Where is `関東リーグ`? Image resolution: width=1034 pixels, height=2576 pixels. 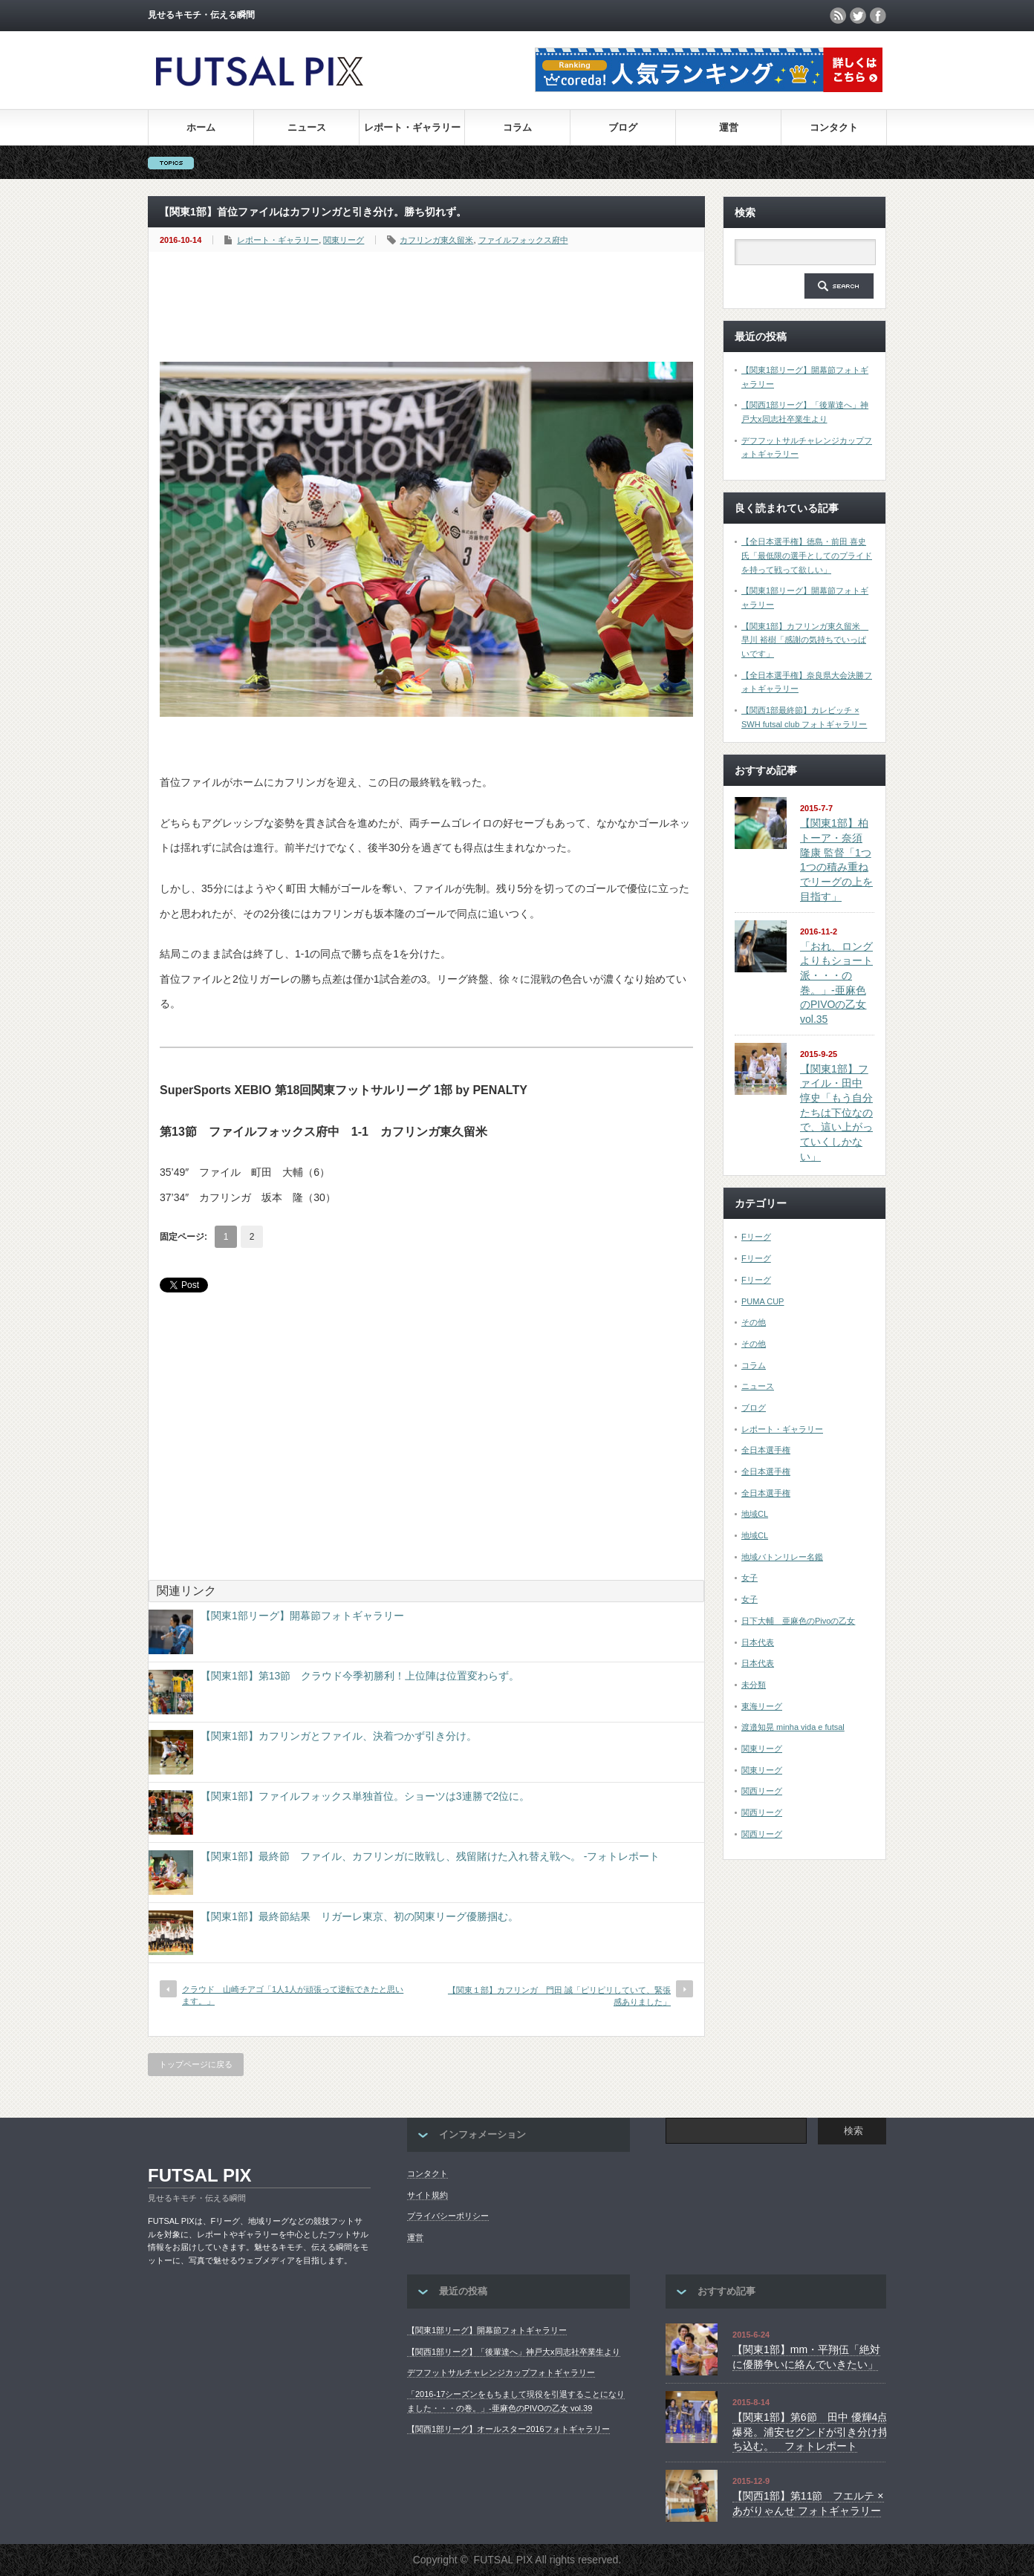
関東リーグ is located at coordinates (343, 239).